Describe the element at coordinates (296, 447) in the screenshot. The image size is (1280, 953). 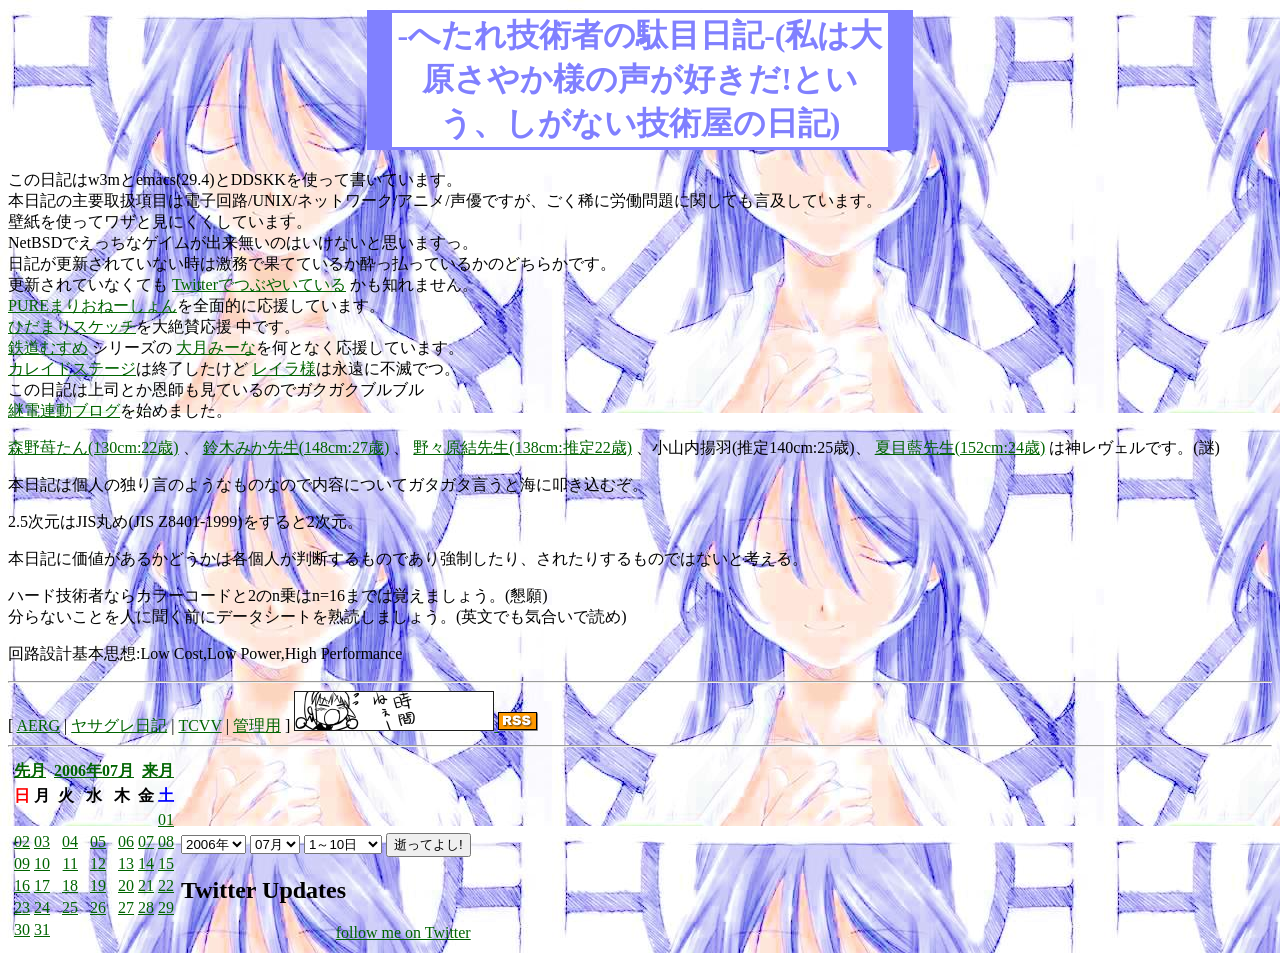
I see `鈴木みか先生(148cm:27歳)` at that location.